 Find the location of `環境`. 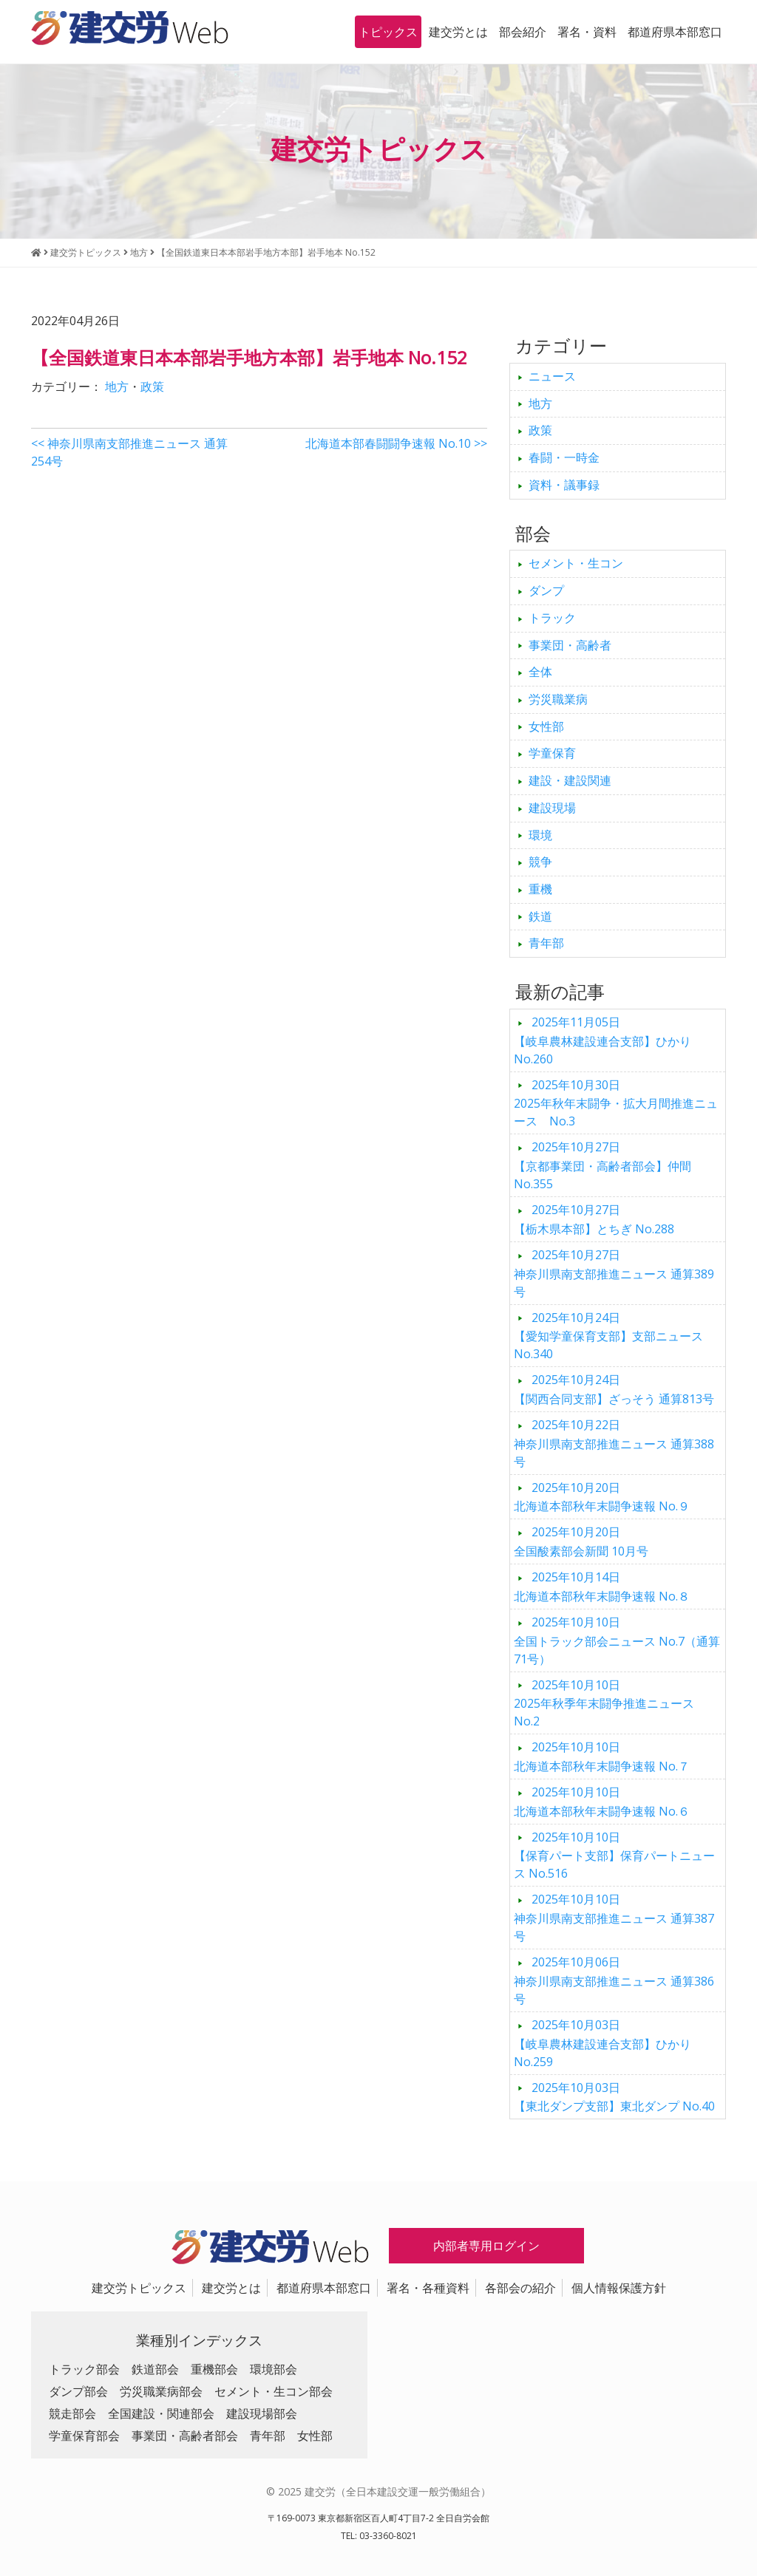

環境 is located at coordinates (540, 835).